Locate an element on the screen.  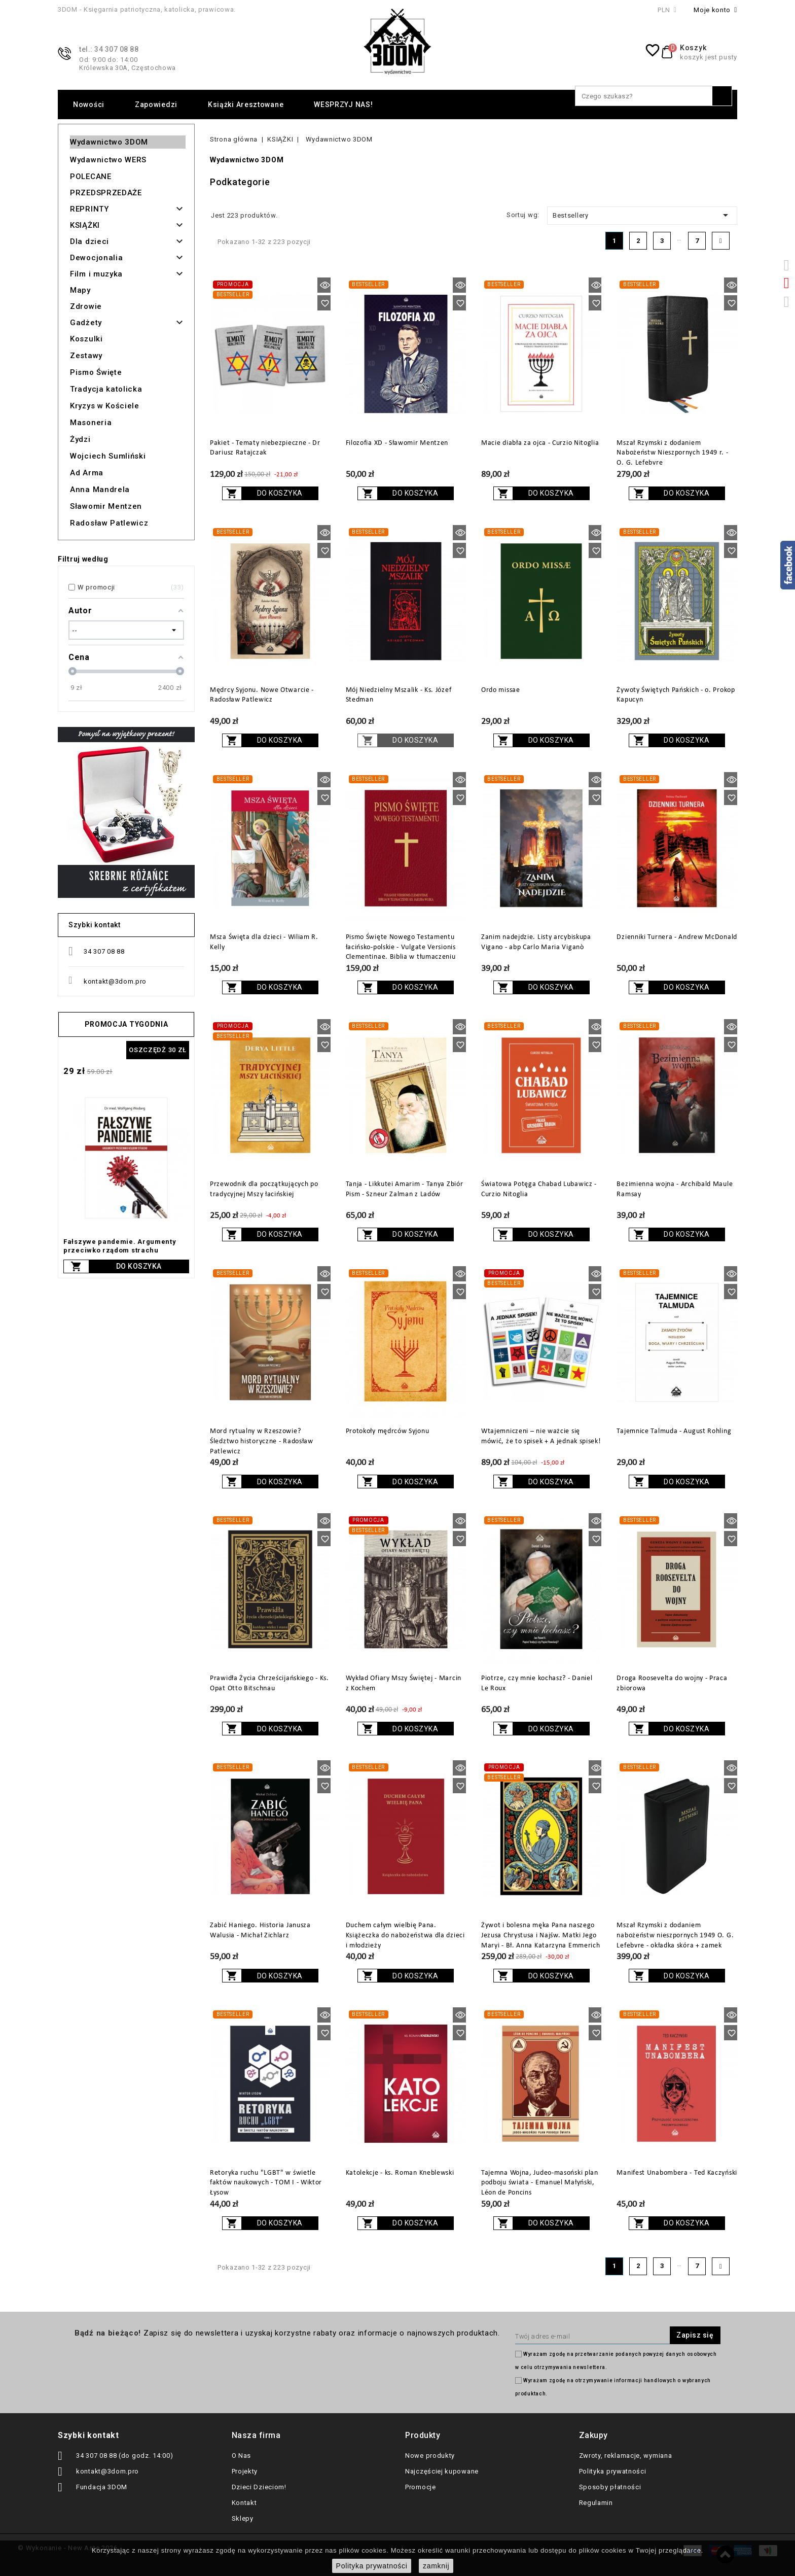
Polityka prywatności is located at coordinates (612, 2471).